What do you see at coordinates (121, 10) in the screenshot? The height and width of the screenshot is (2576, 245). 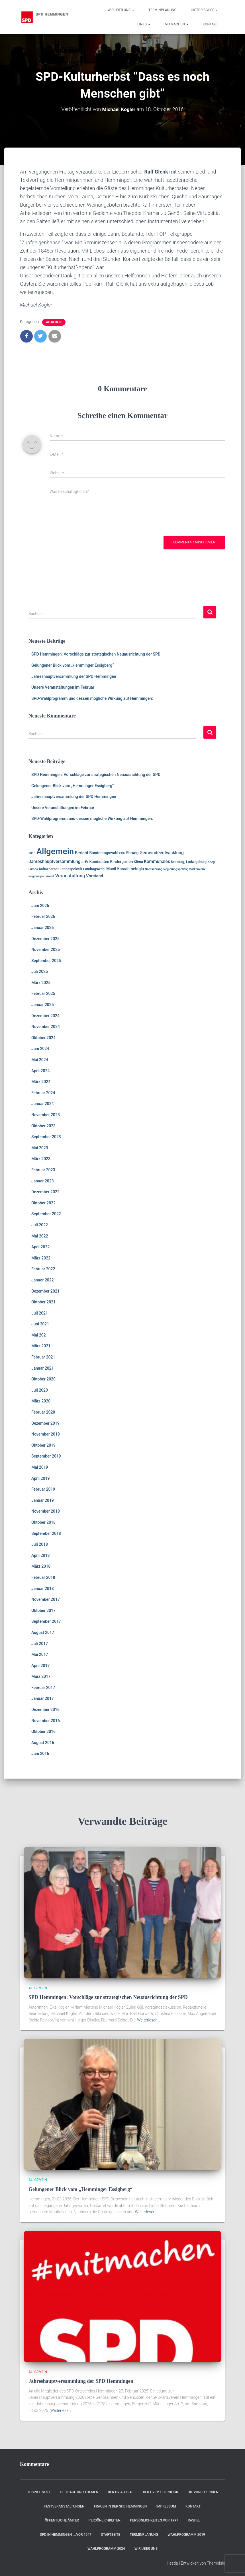 I see `Wir über uns` at bounding box center [121, 10].